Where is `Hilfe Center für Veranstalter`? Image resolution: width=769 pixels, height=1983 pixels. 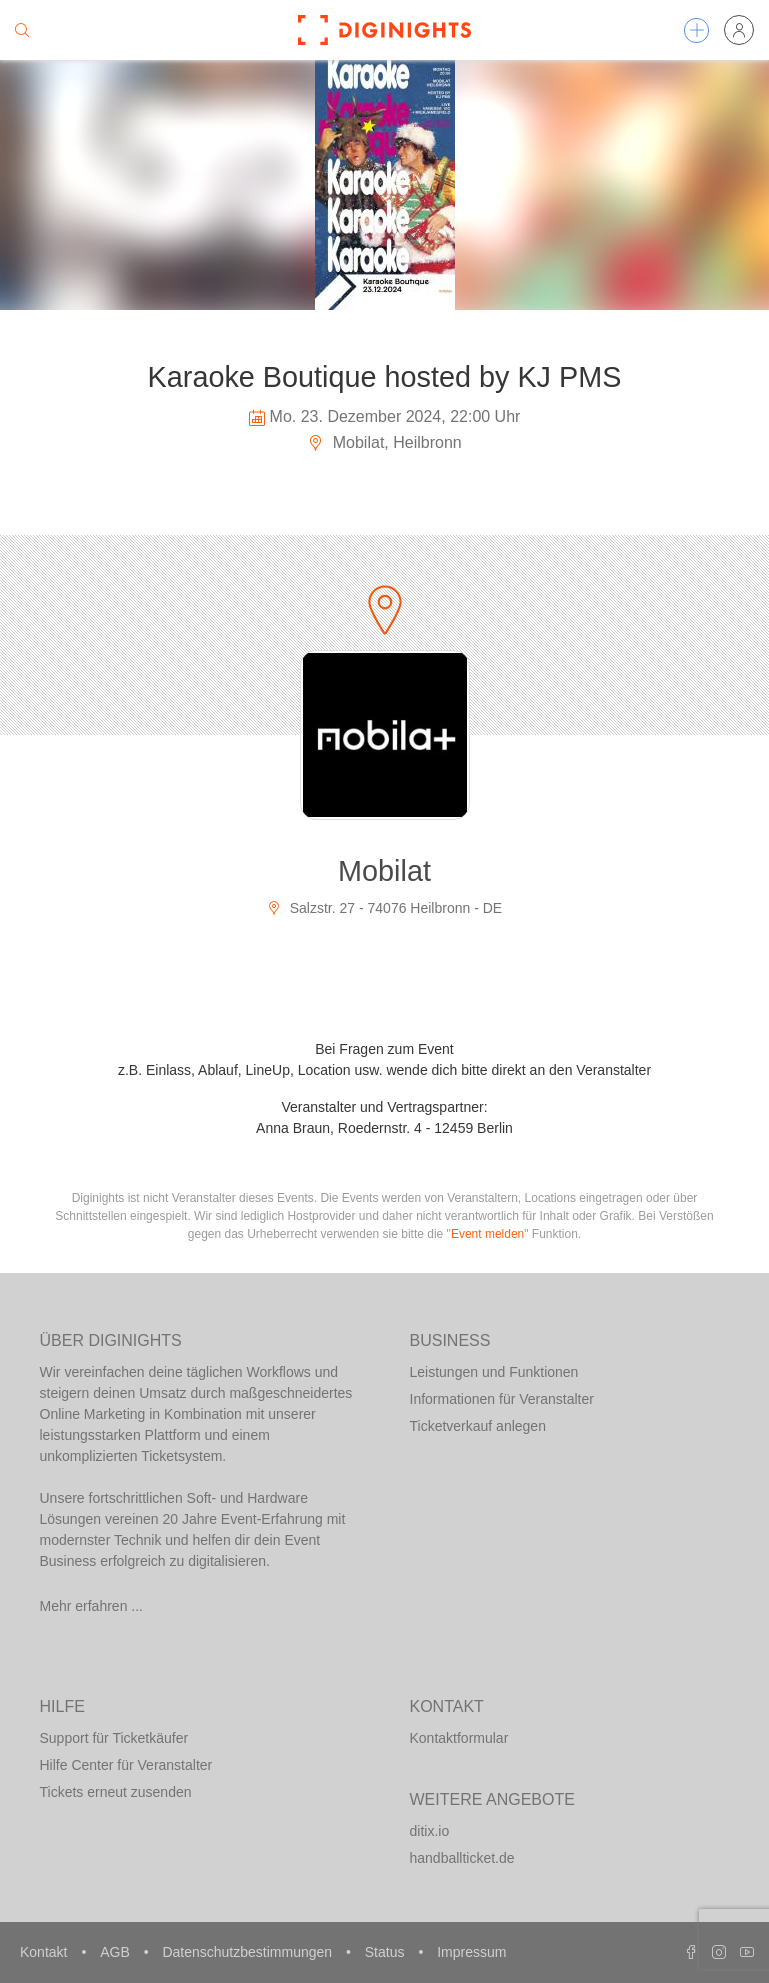 Hilfe Center für Veranstalter is located at coordinates (126, 1765).